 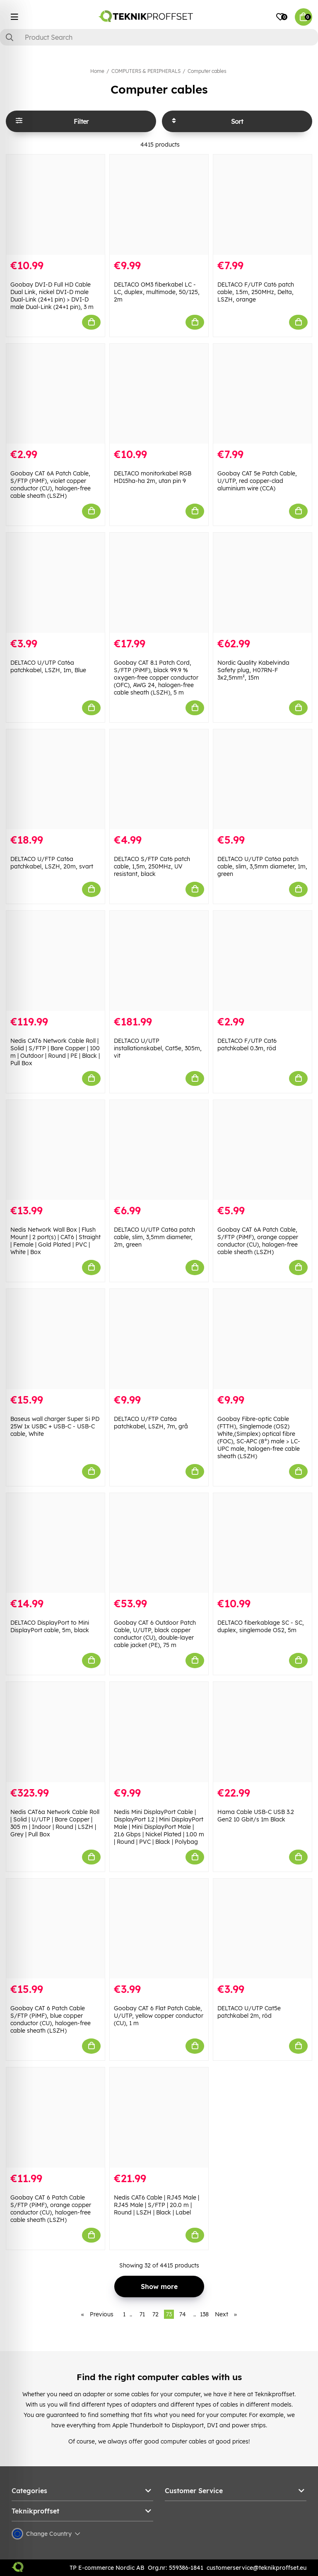 I want to click on [DELTACO U/FTP Cat6a patchkabel, LSZH, 20m, svart], so click(x=55, y=779).